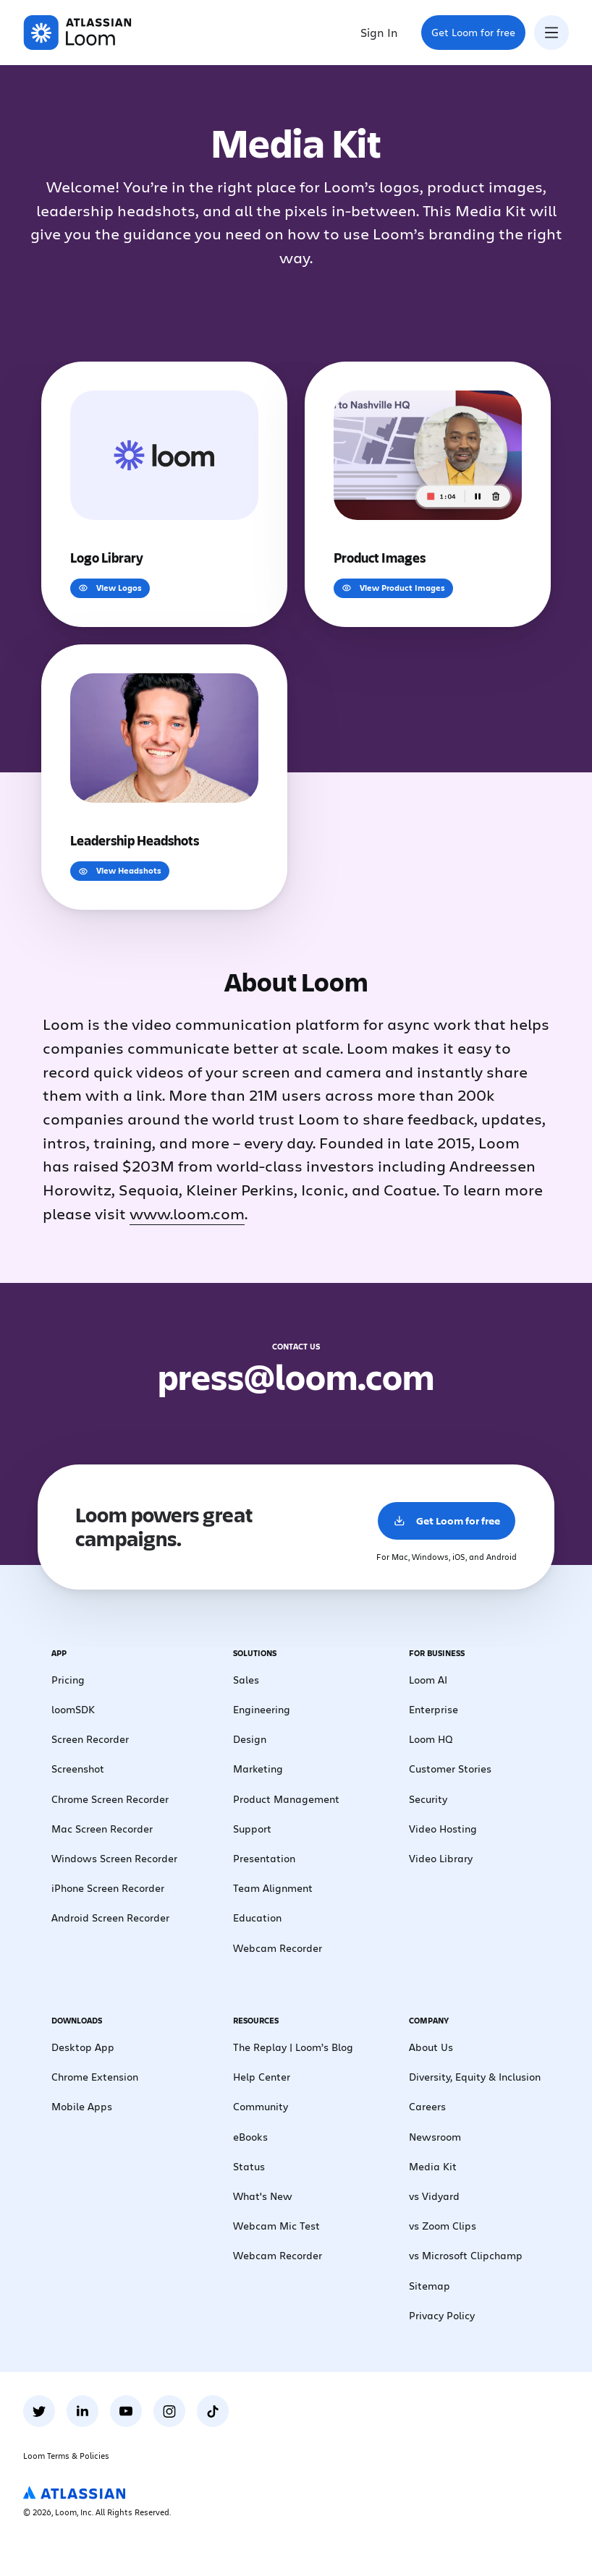  What do you see at coordinates (250, 2137) in the screenshot?
I see `eBooks` at bounding box center [250, 2137].